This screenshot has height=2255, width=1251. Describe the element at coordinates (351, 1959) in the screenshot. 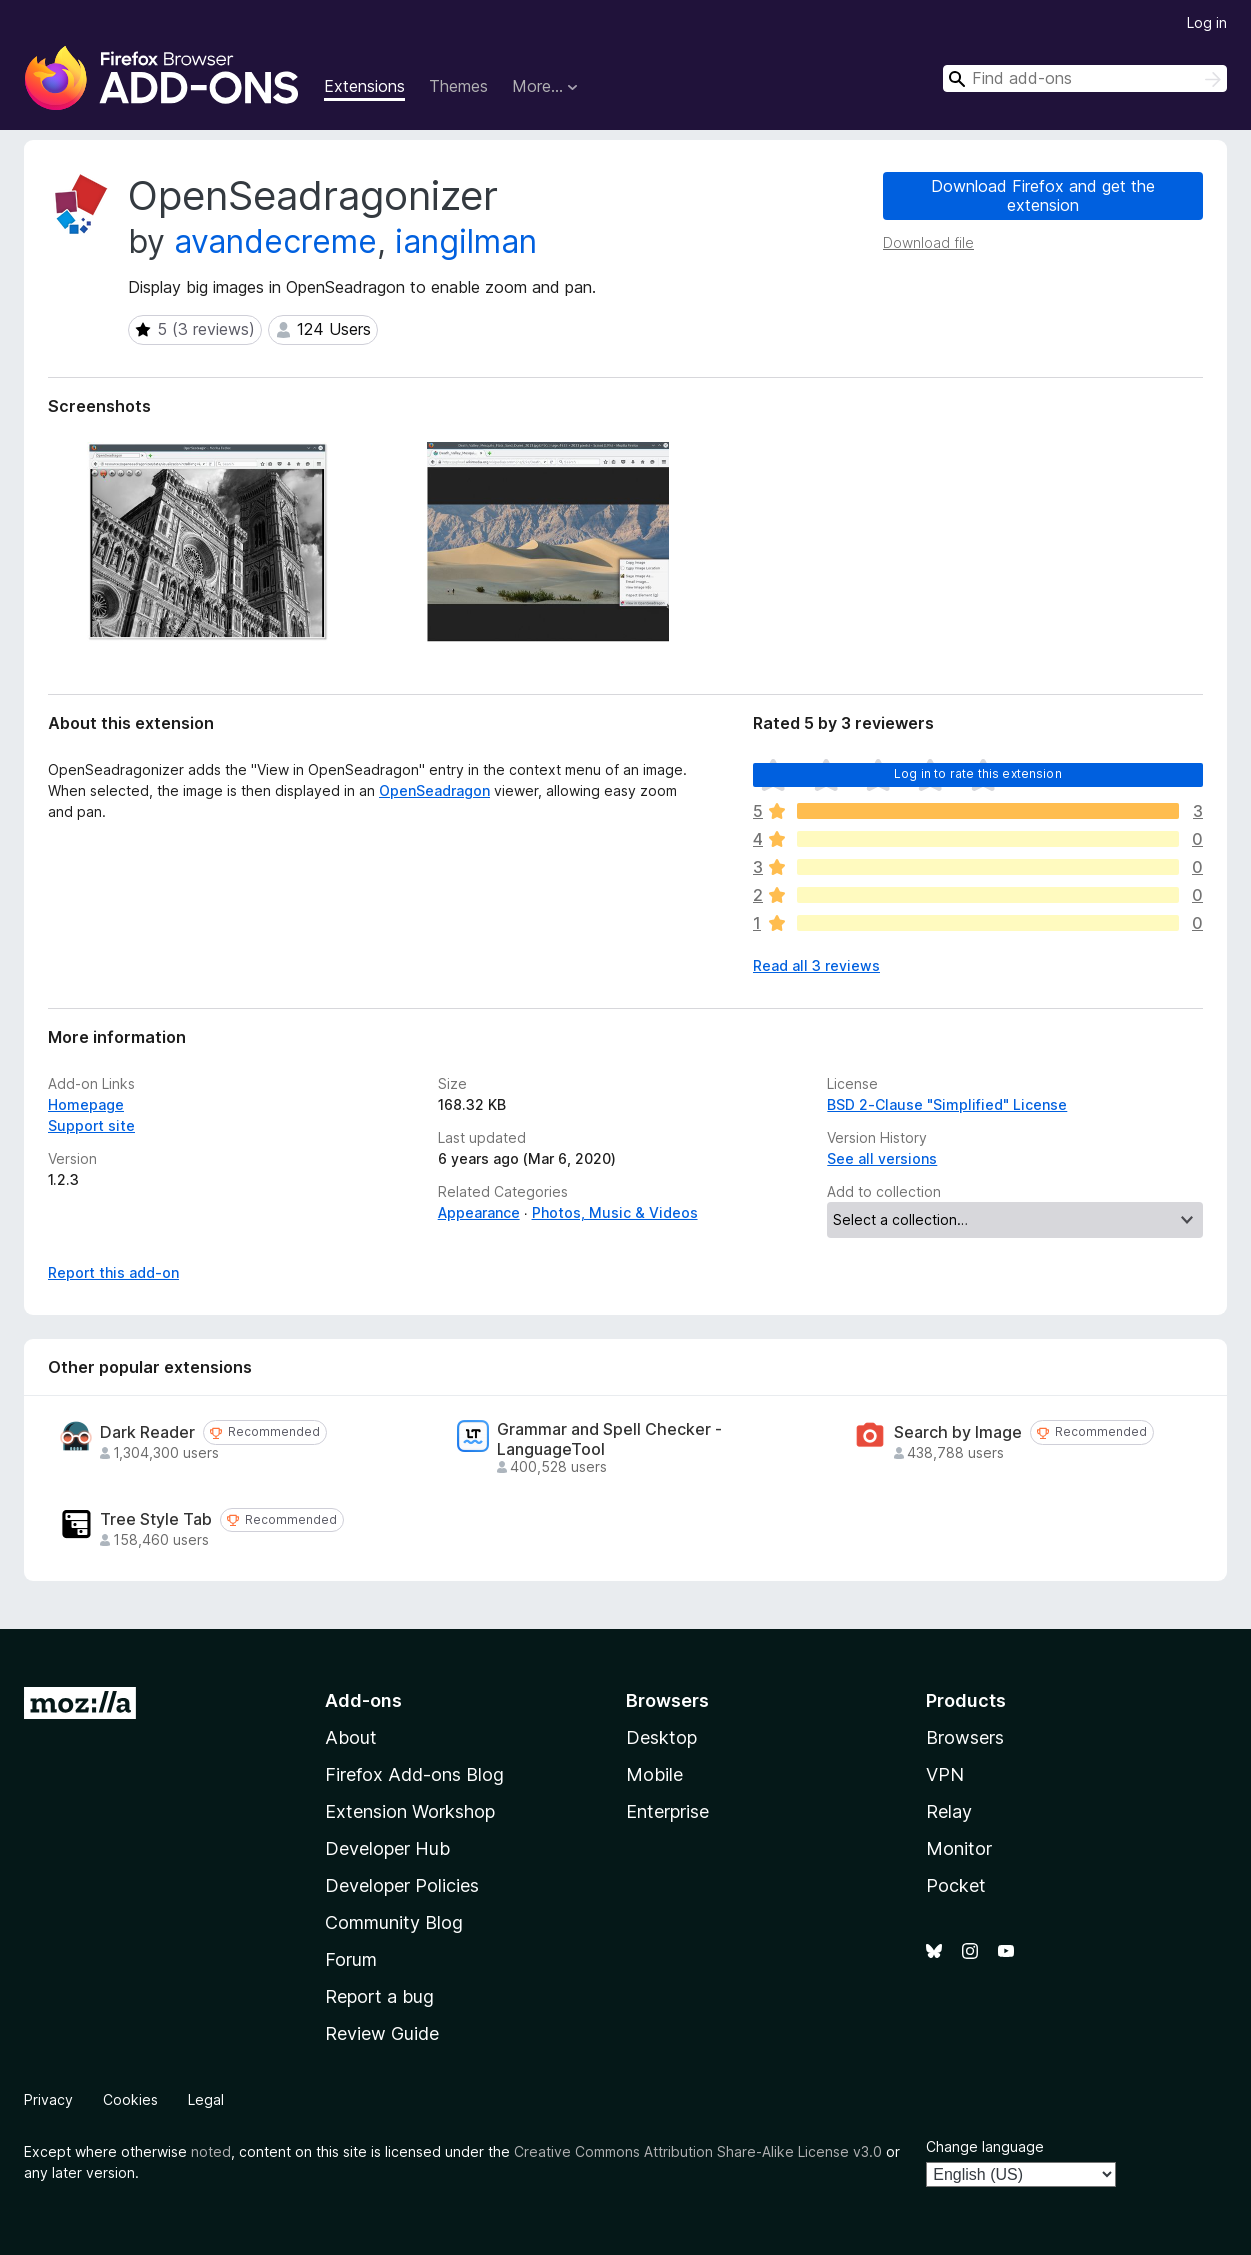

I see `Forum` at that location.